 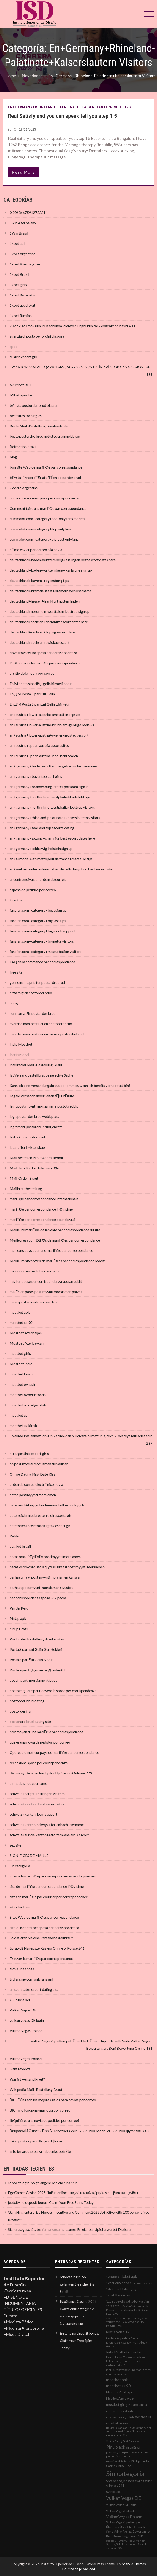 I want to click on meilleurs pays pour une mariГ©e par correspondance, so click(x=51, y=1250).